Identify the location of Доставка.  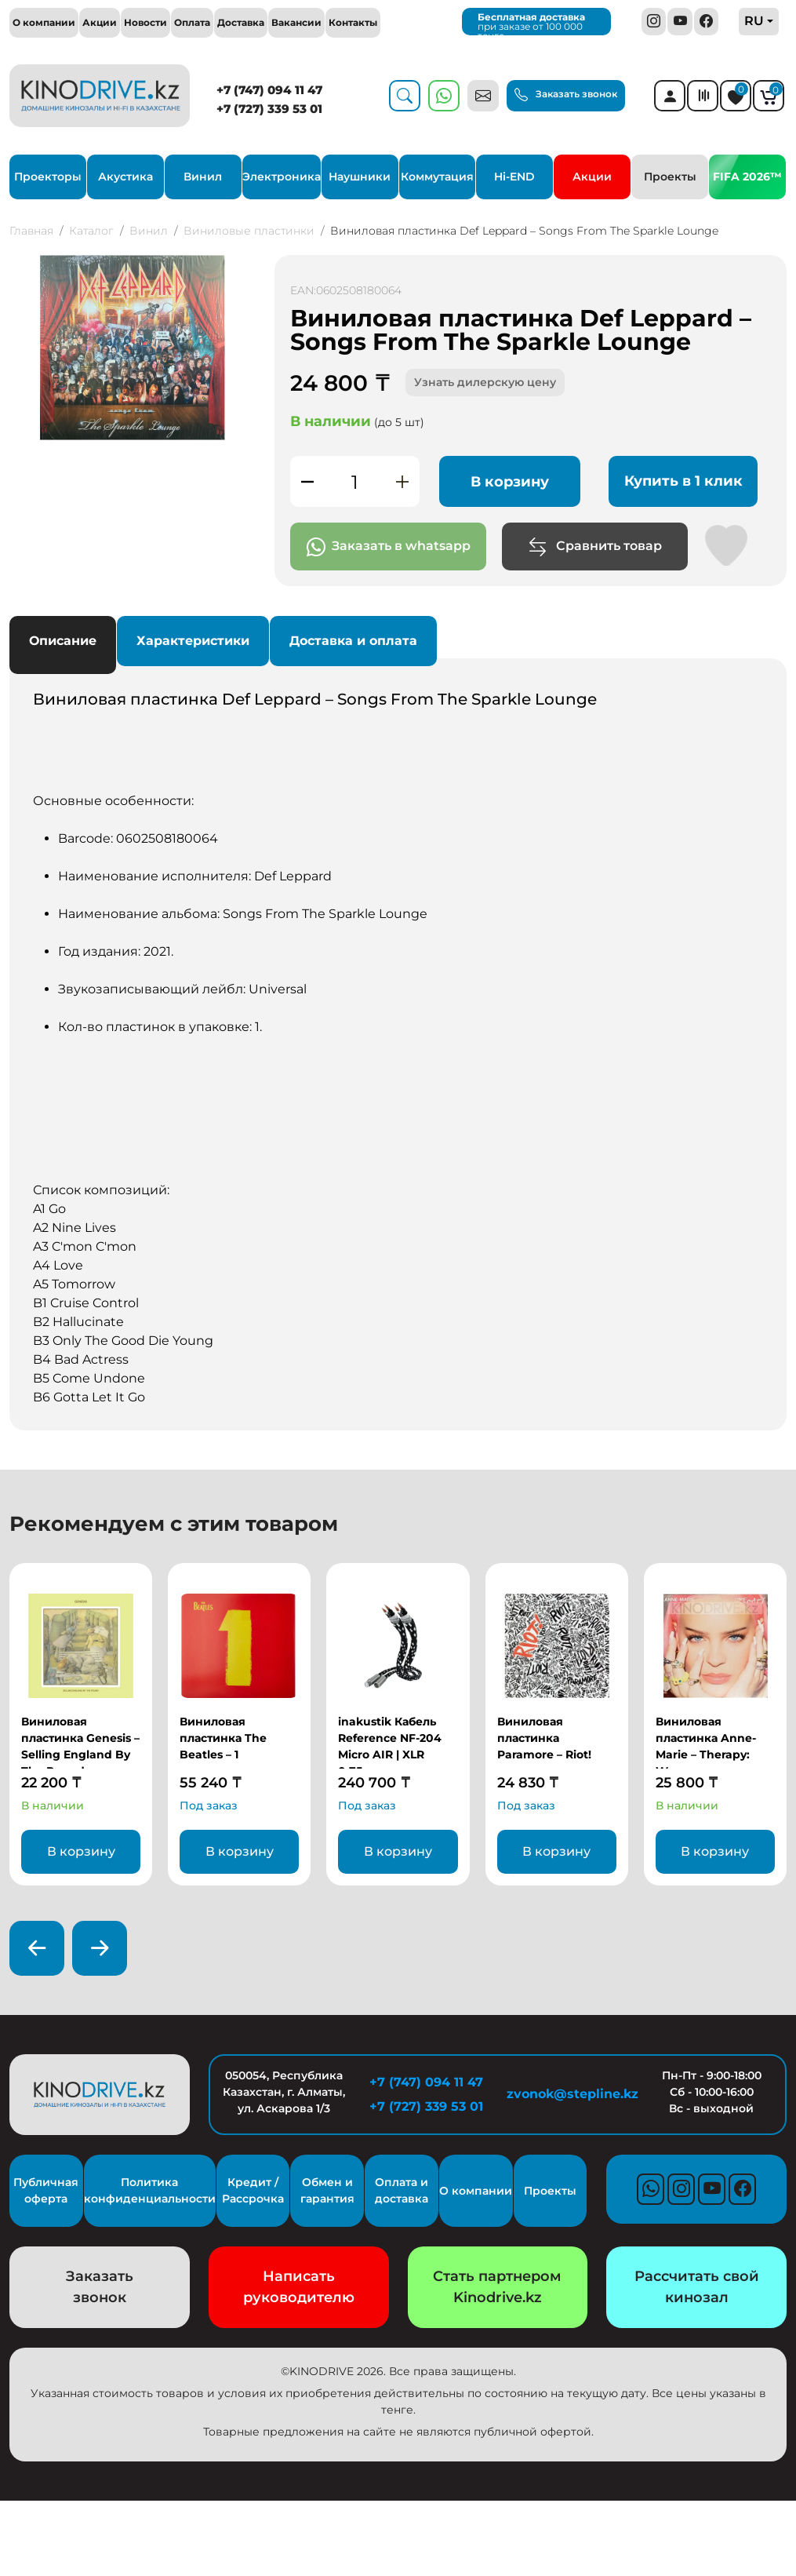
(240, 22).